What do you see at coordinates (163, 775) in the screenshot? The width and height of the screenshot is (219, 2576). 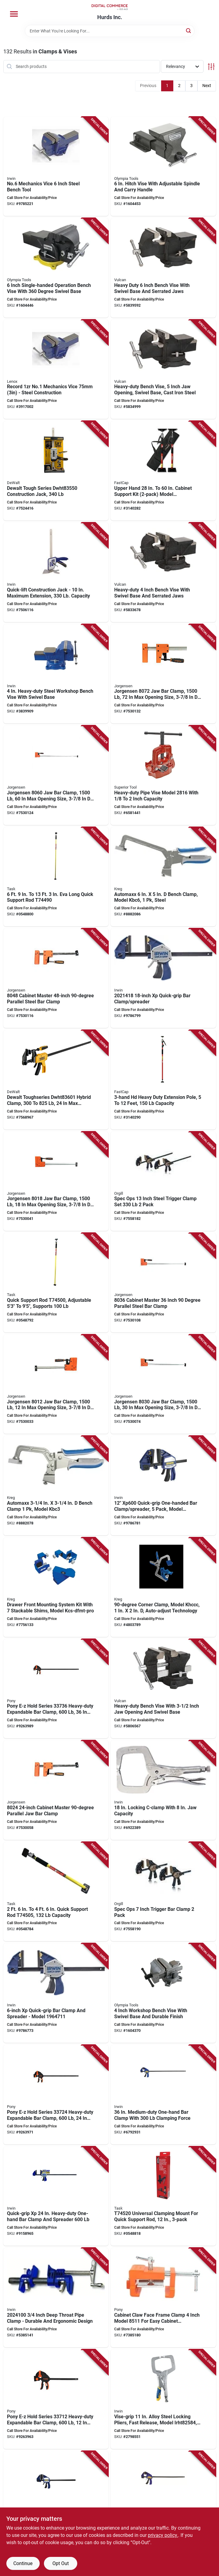 I see `[Go to superior-tool-heavy-duty-pipe-vise-alloy-steel-017197028168 product page]` at bounding box center [163, 775].